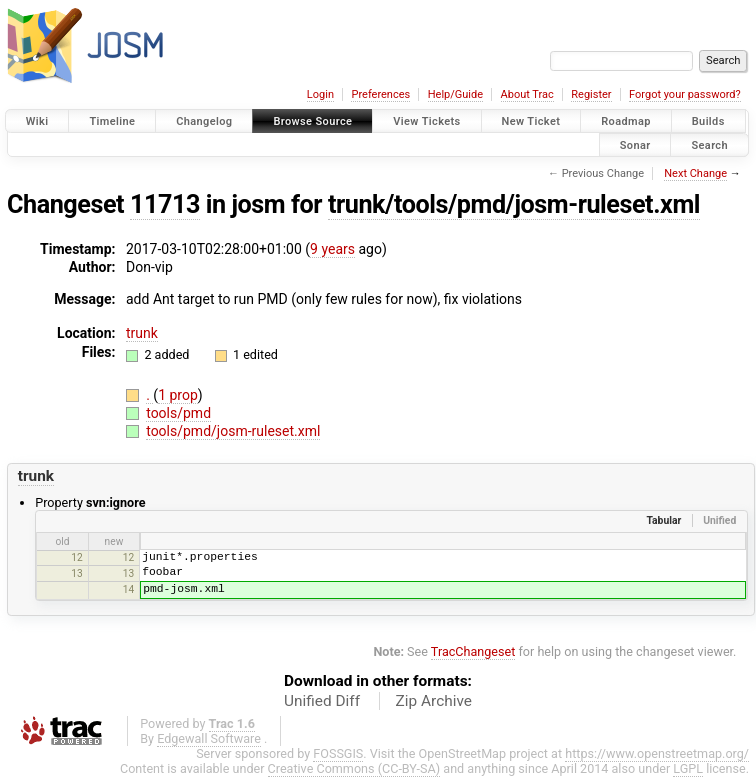  Describe the element at coordinates (657, 753) in the screenshot. I see `https://www.openstreetmap.org/` at that location.